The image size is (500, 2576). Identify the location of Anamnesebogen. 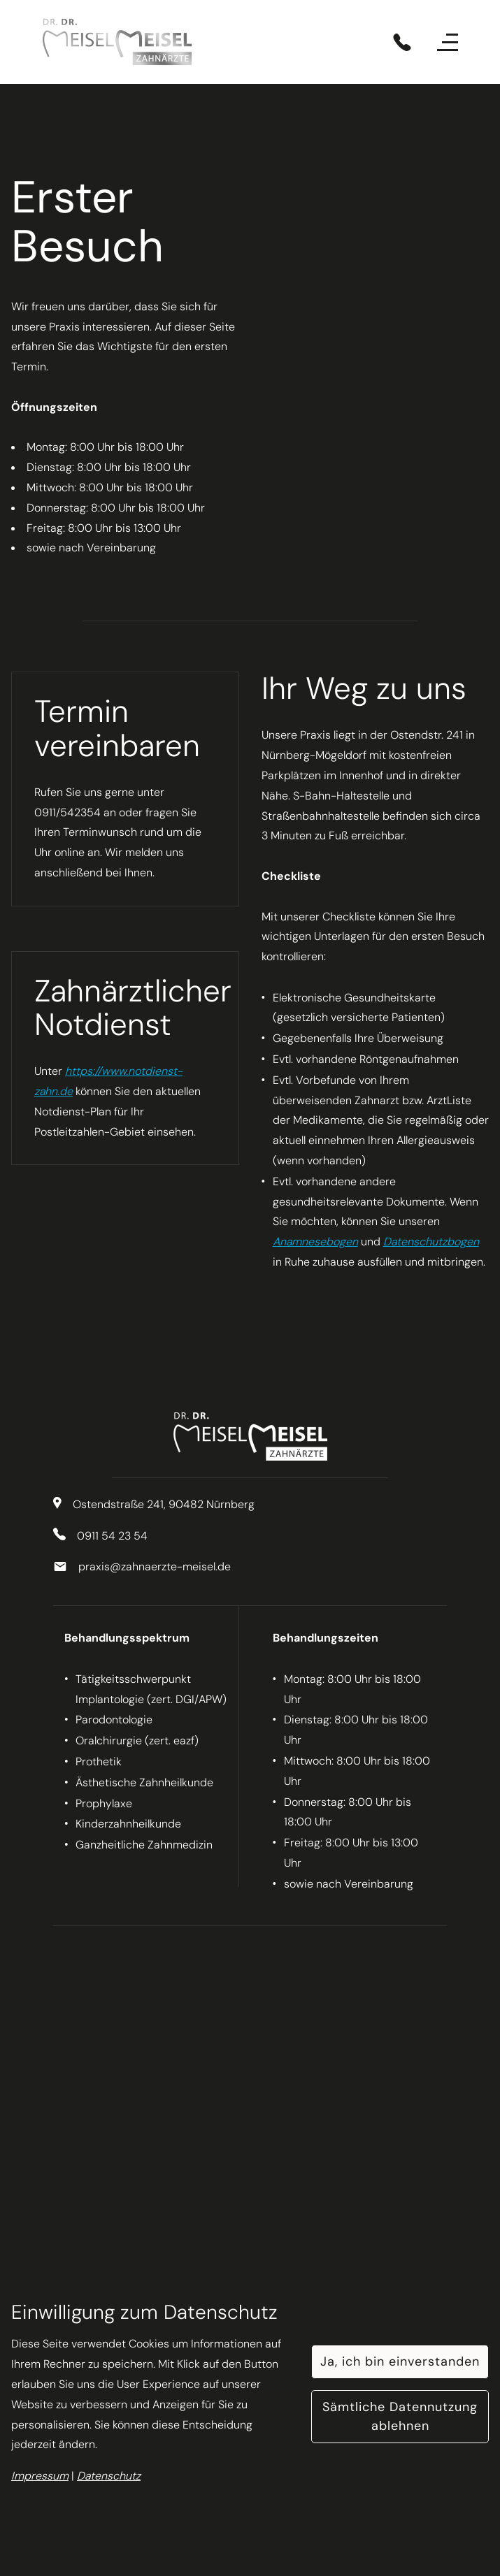
(315, 1241).